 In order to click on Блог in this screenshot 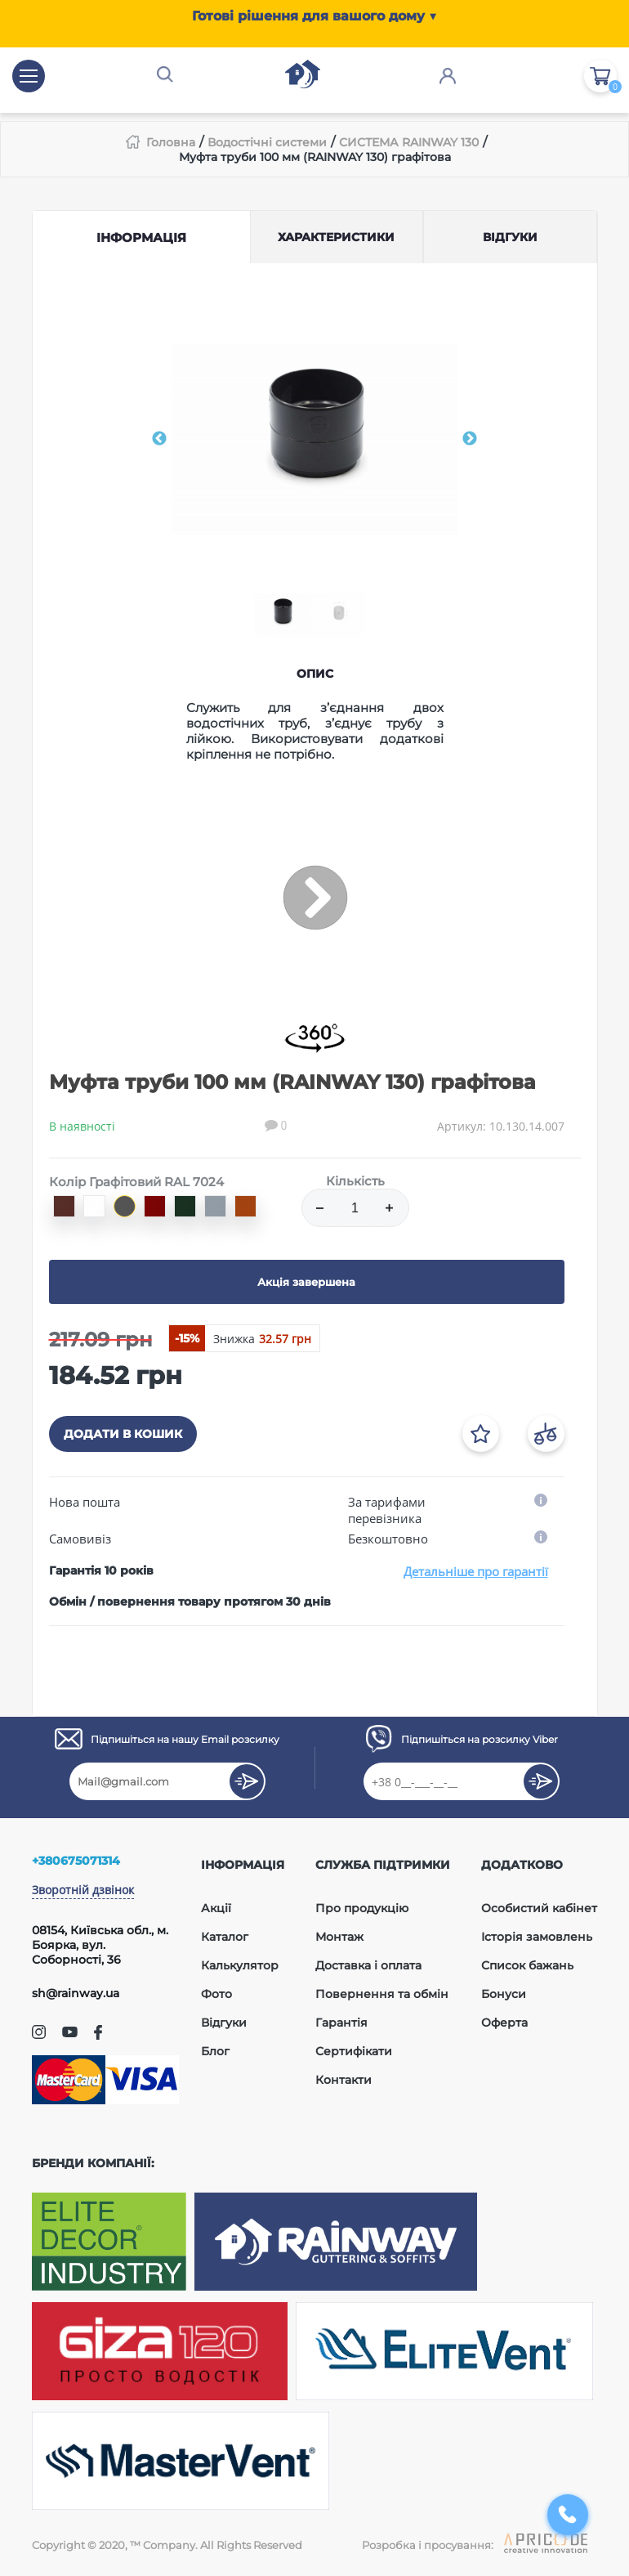, I will do `click(215, 2051)`.